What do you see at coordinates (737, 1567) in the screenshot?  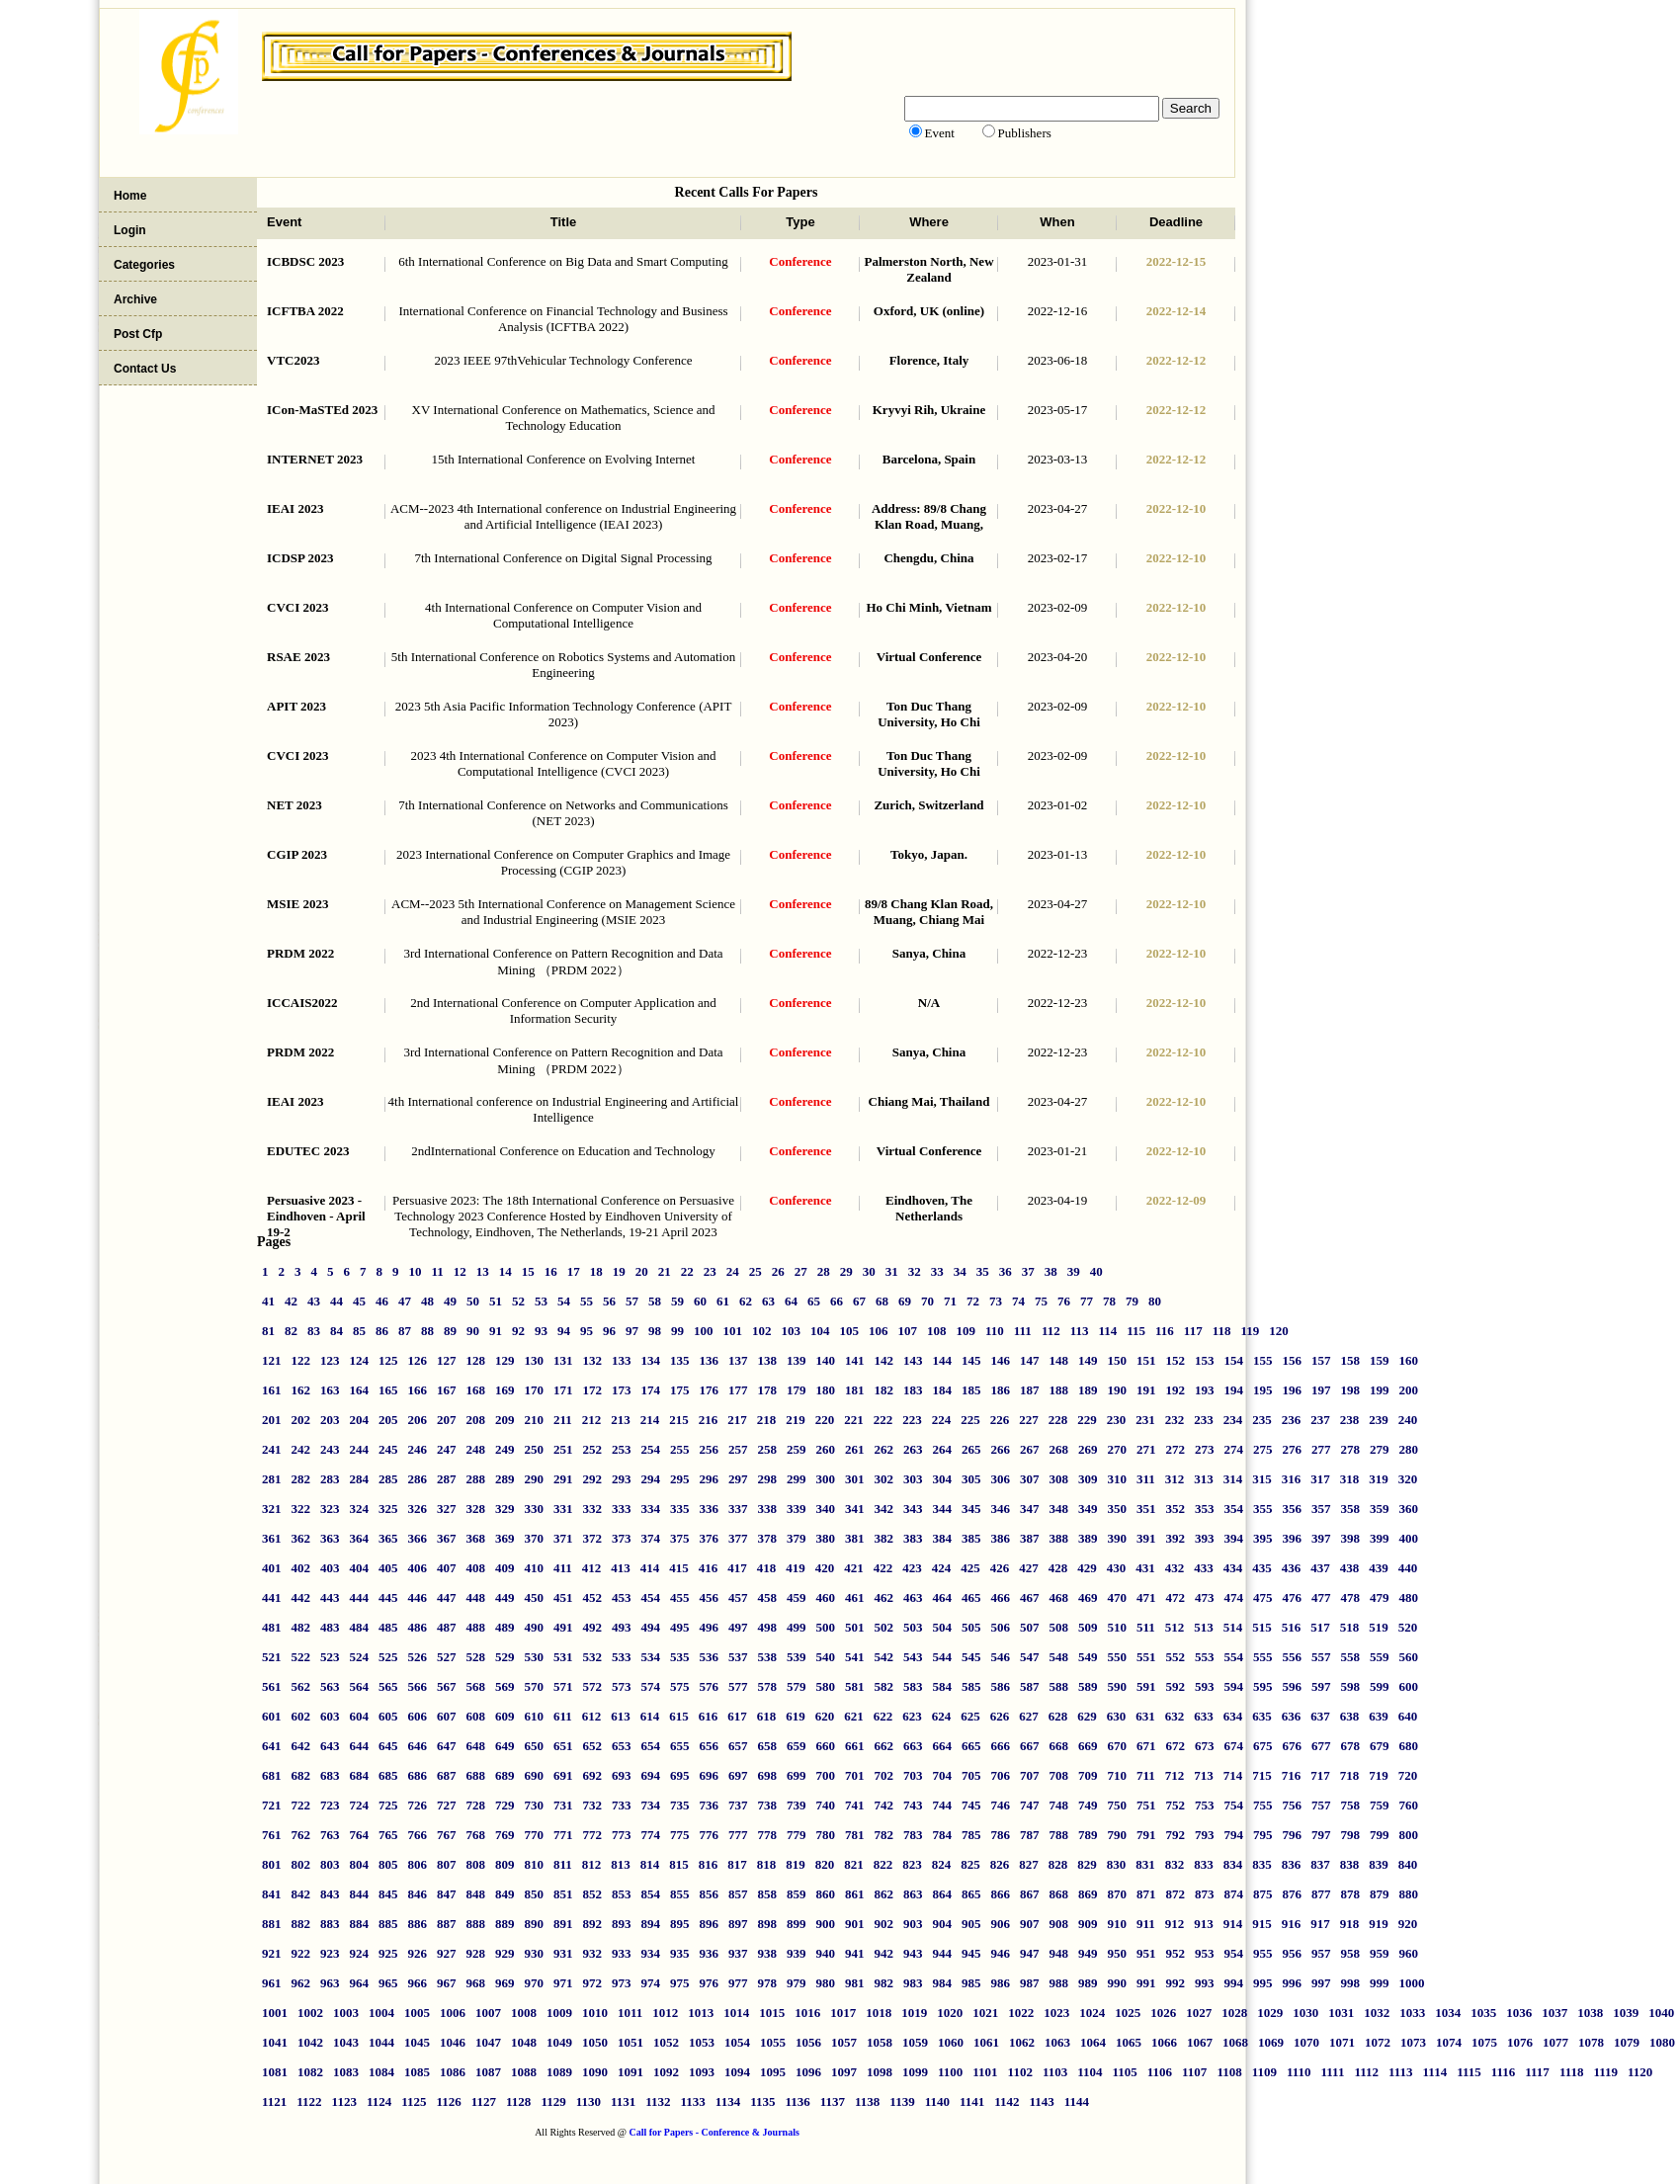 I see `417` at bounding box center [737, 1567].